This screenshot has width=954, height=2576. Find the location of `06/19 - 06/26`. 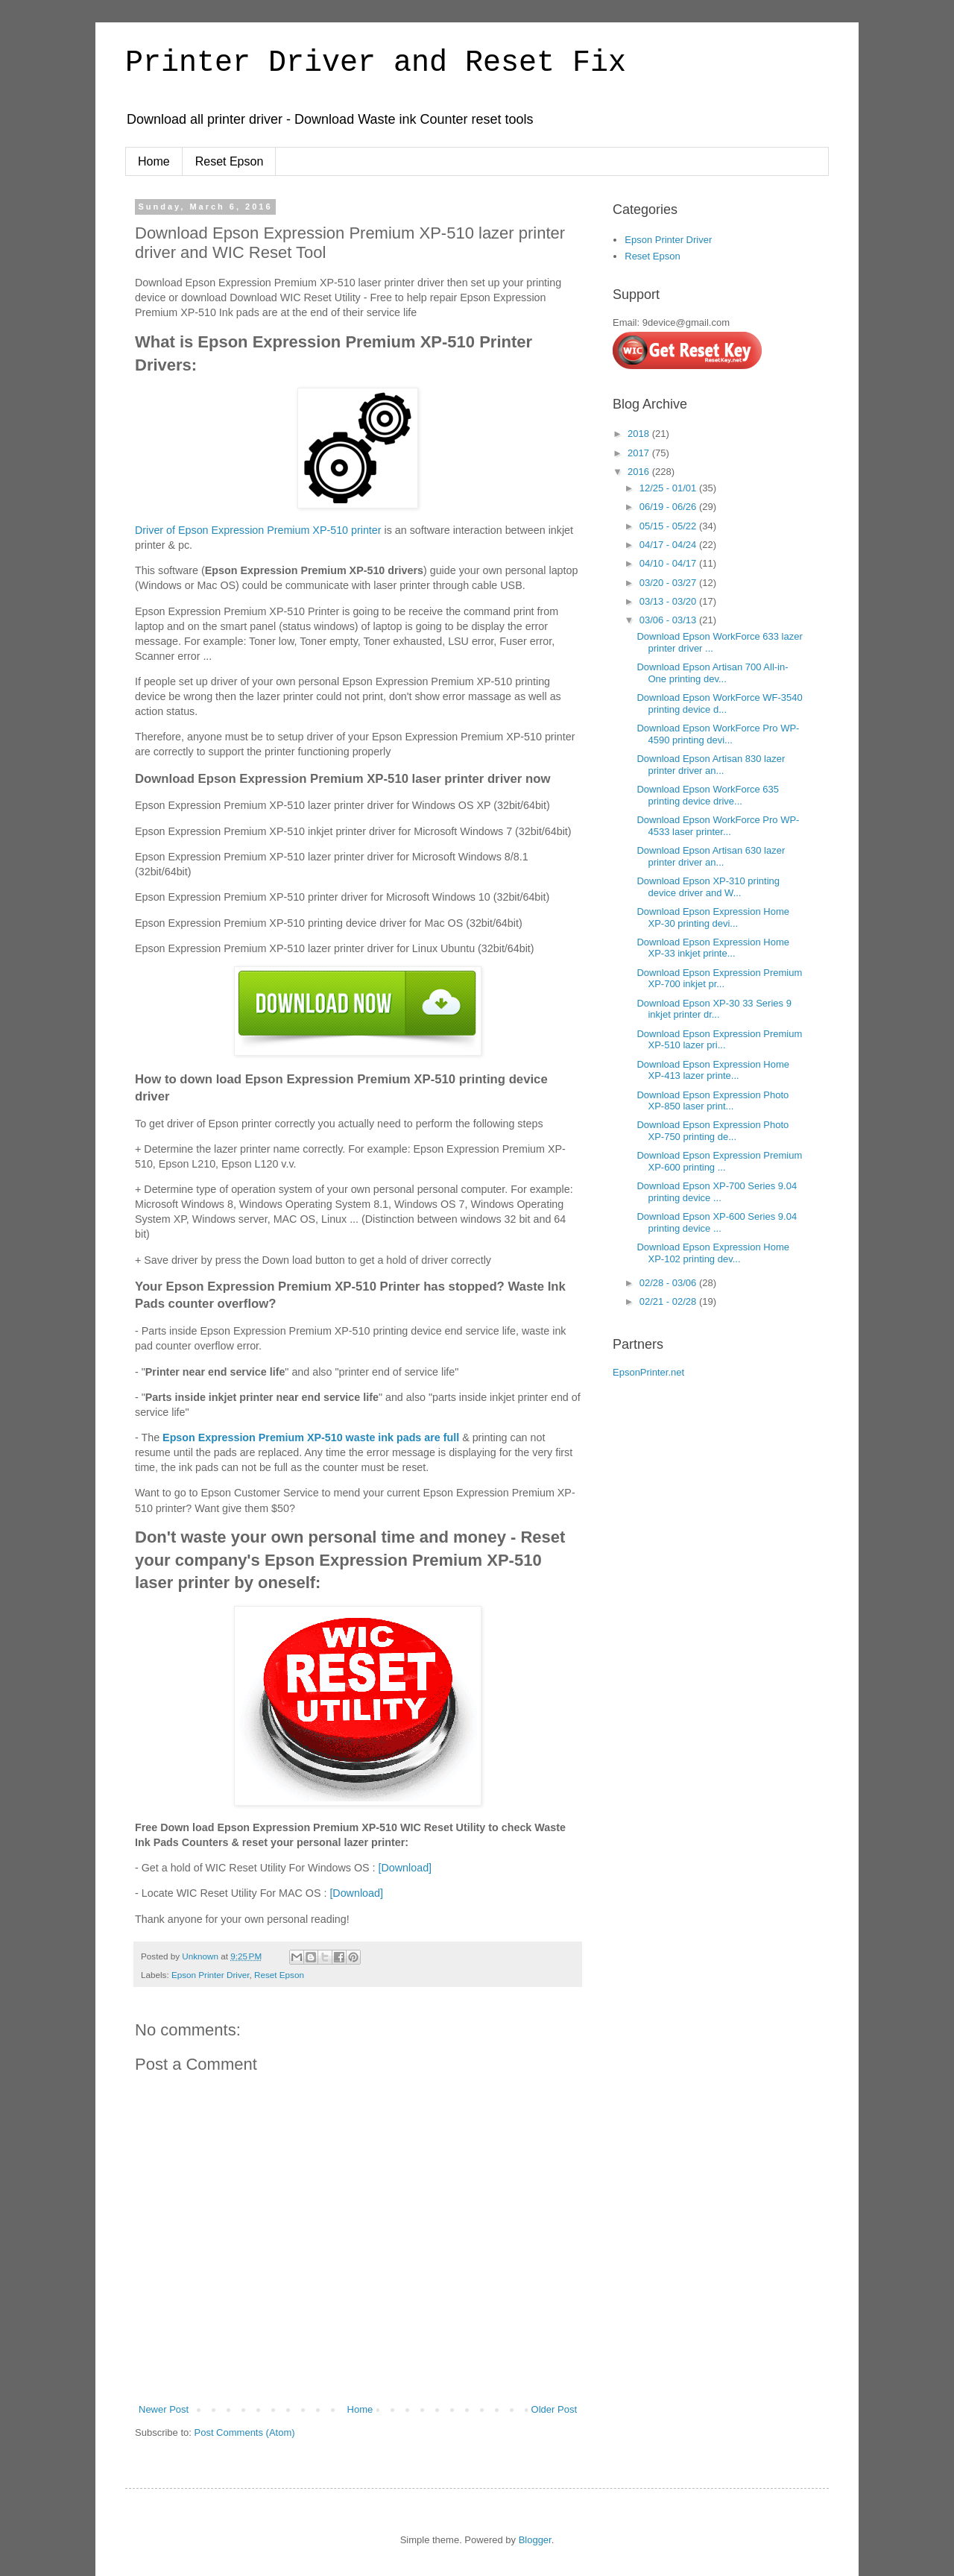

06/19 - 06/26 is located at coordinates (669, 506).